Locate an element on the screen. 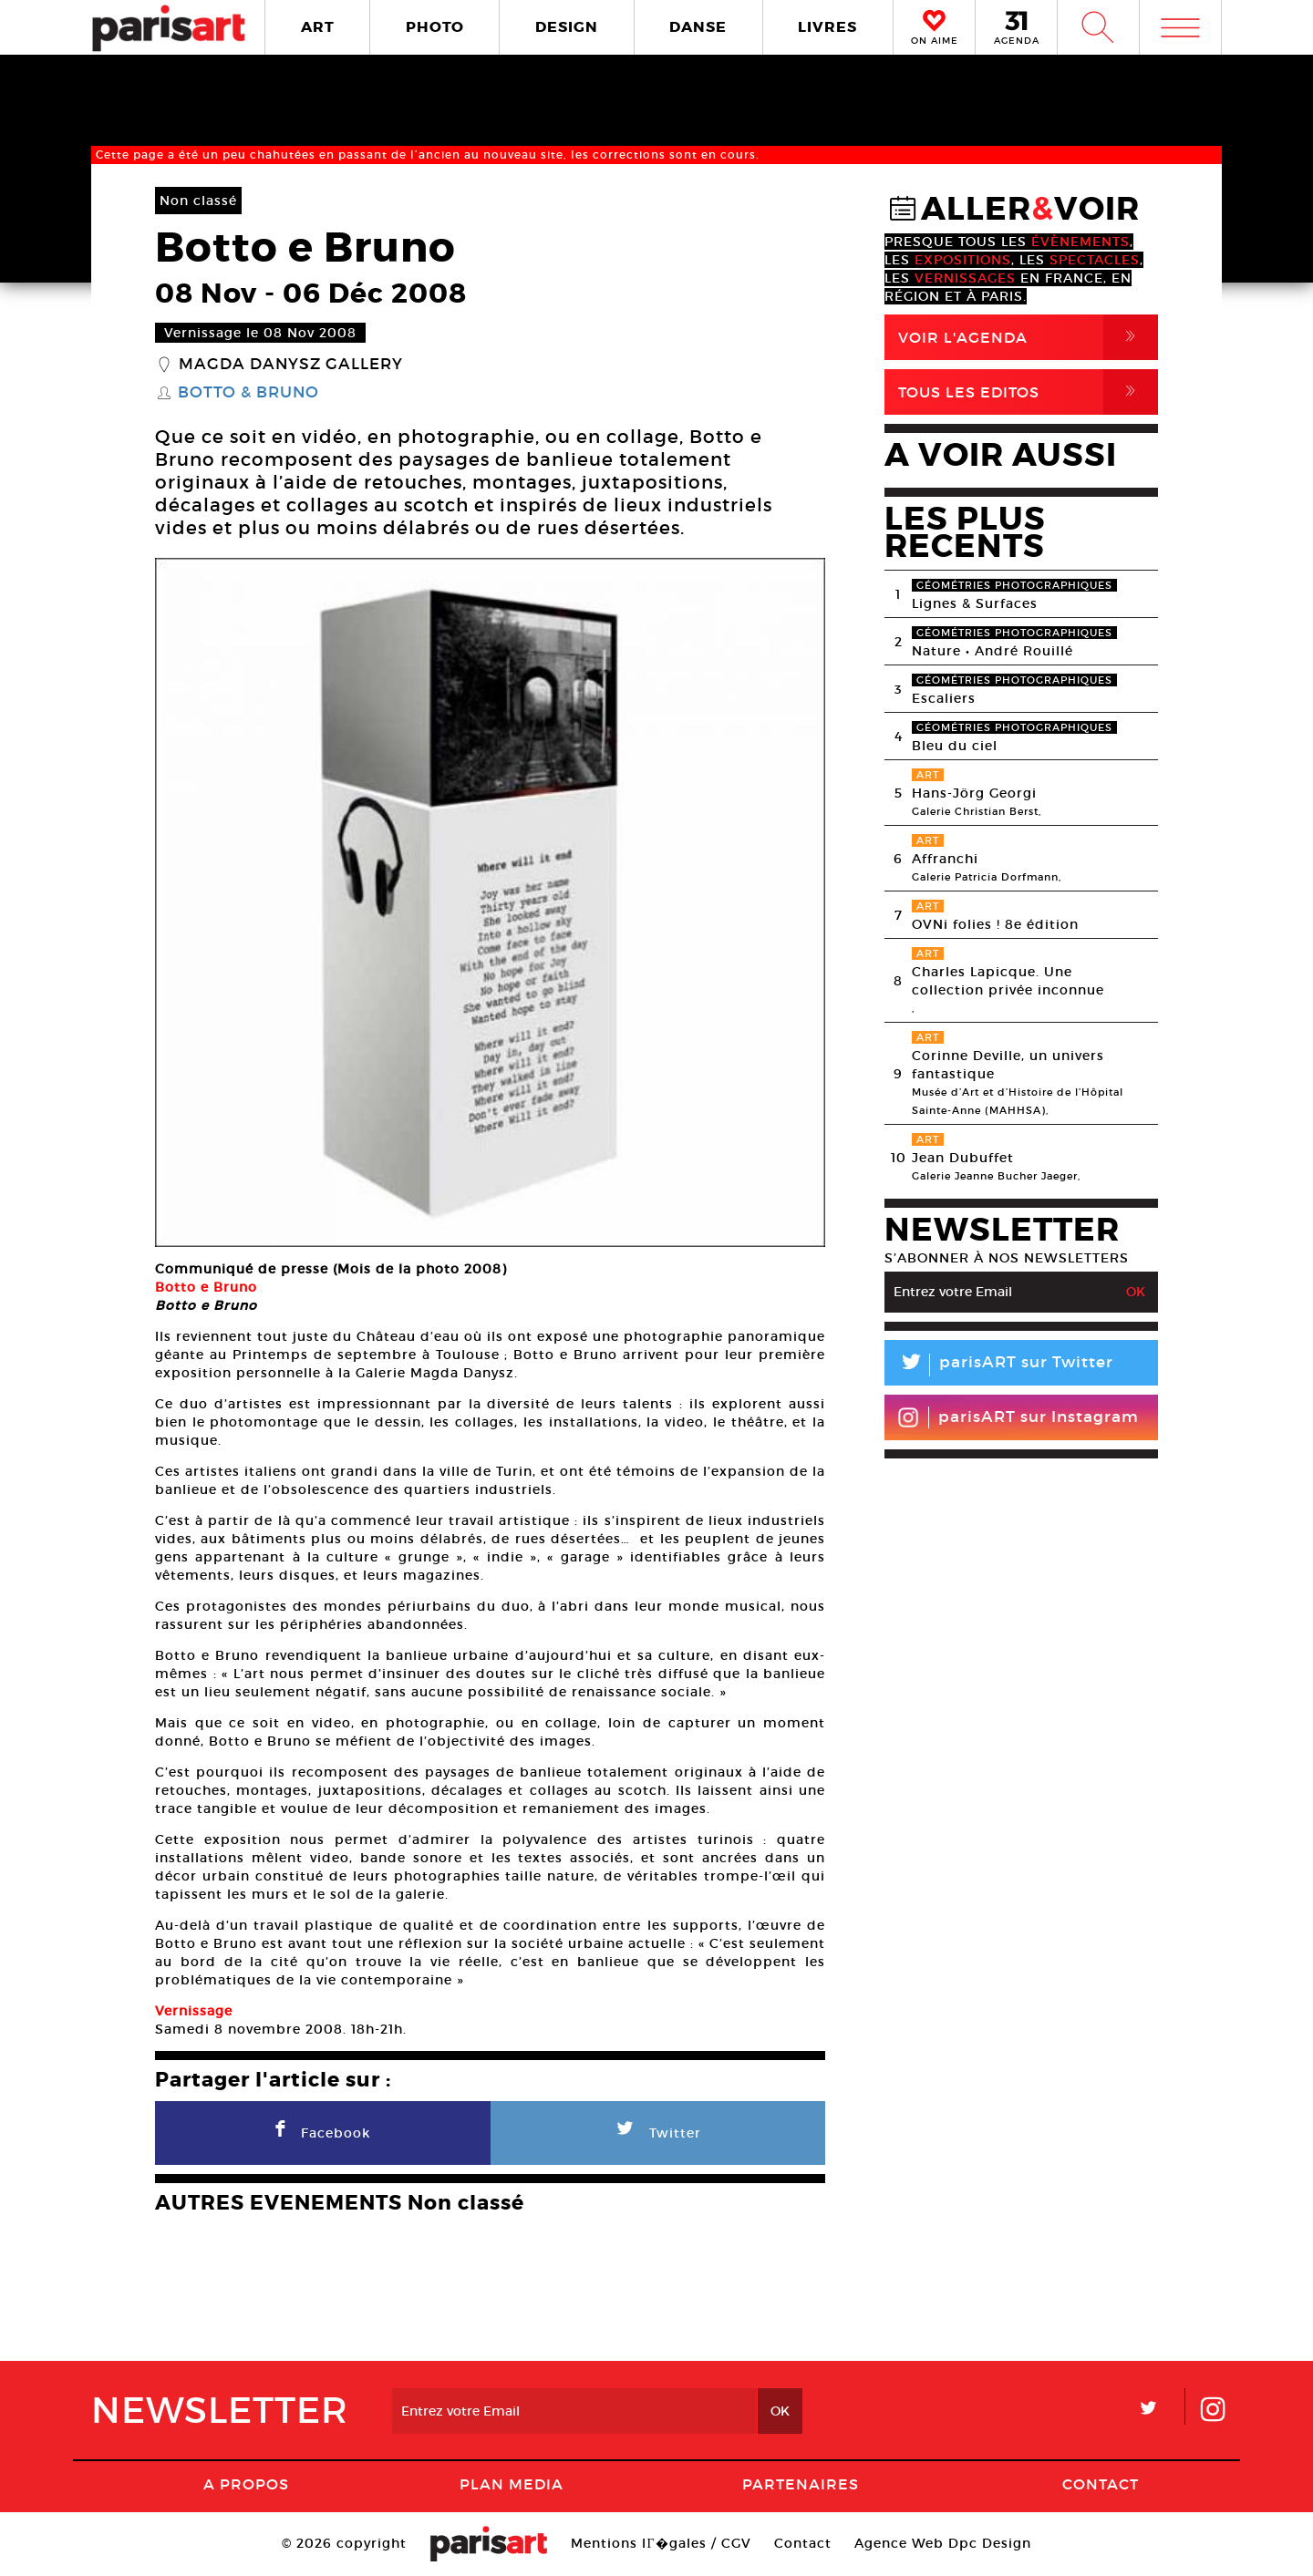 Image resolution: width=1313 pixels, height=2576 pixels. Contact is located at coordinates (1100, 2484).